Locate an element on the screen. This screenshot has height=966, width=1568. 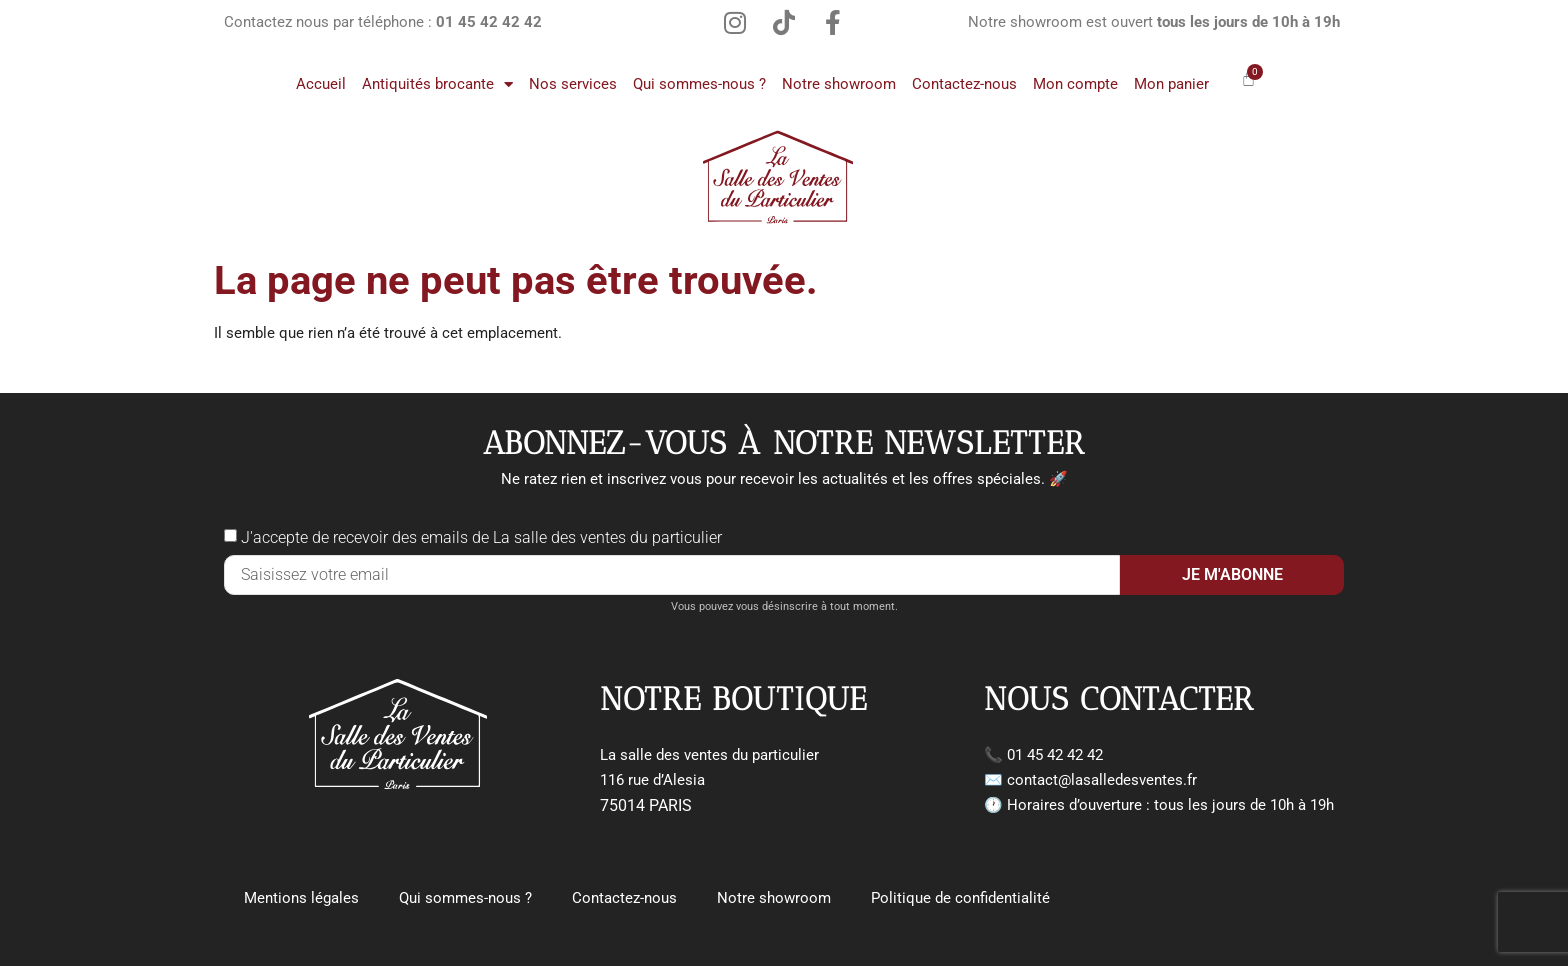
Nos services is located at coordinates (573, 84).